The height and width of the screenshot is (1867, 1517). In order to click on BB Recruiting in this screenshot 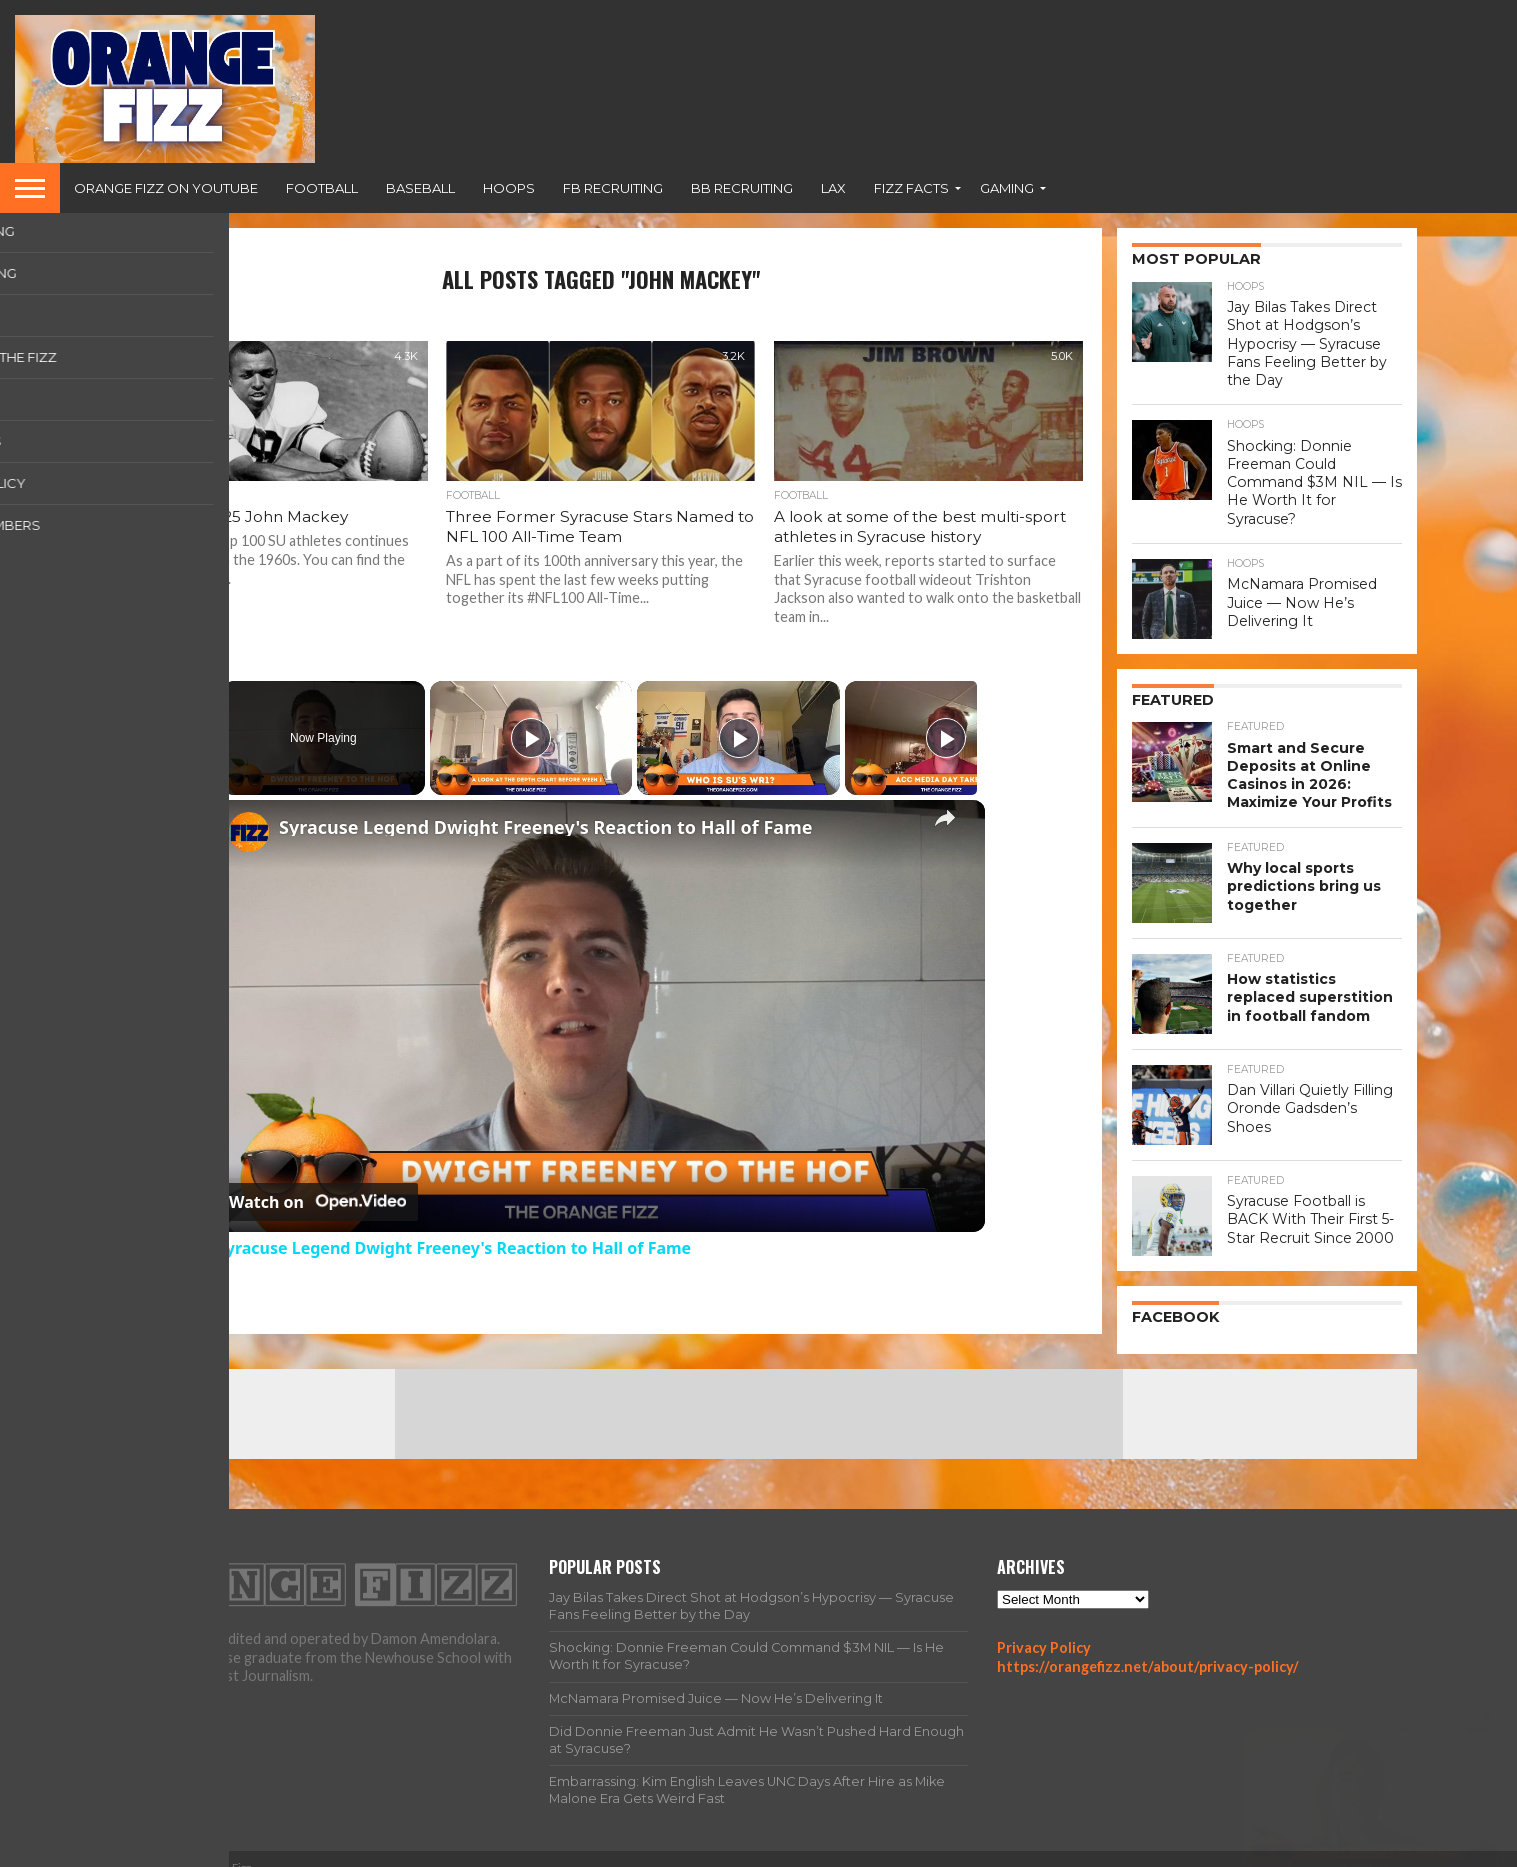, I will do `click(742, 188)`.